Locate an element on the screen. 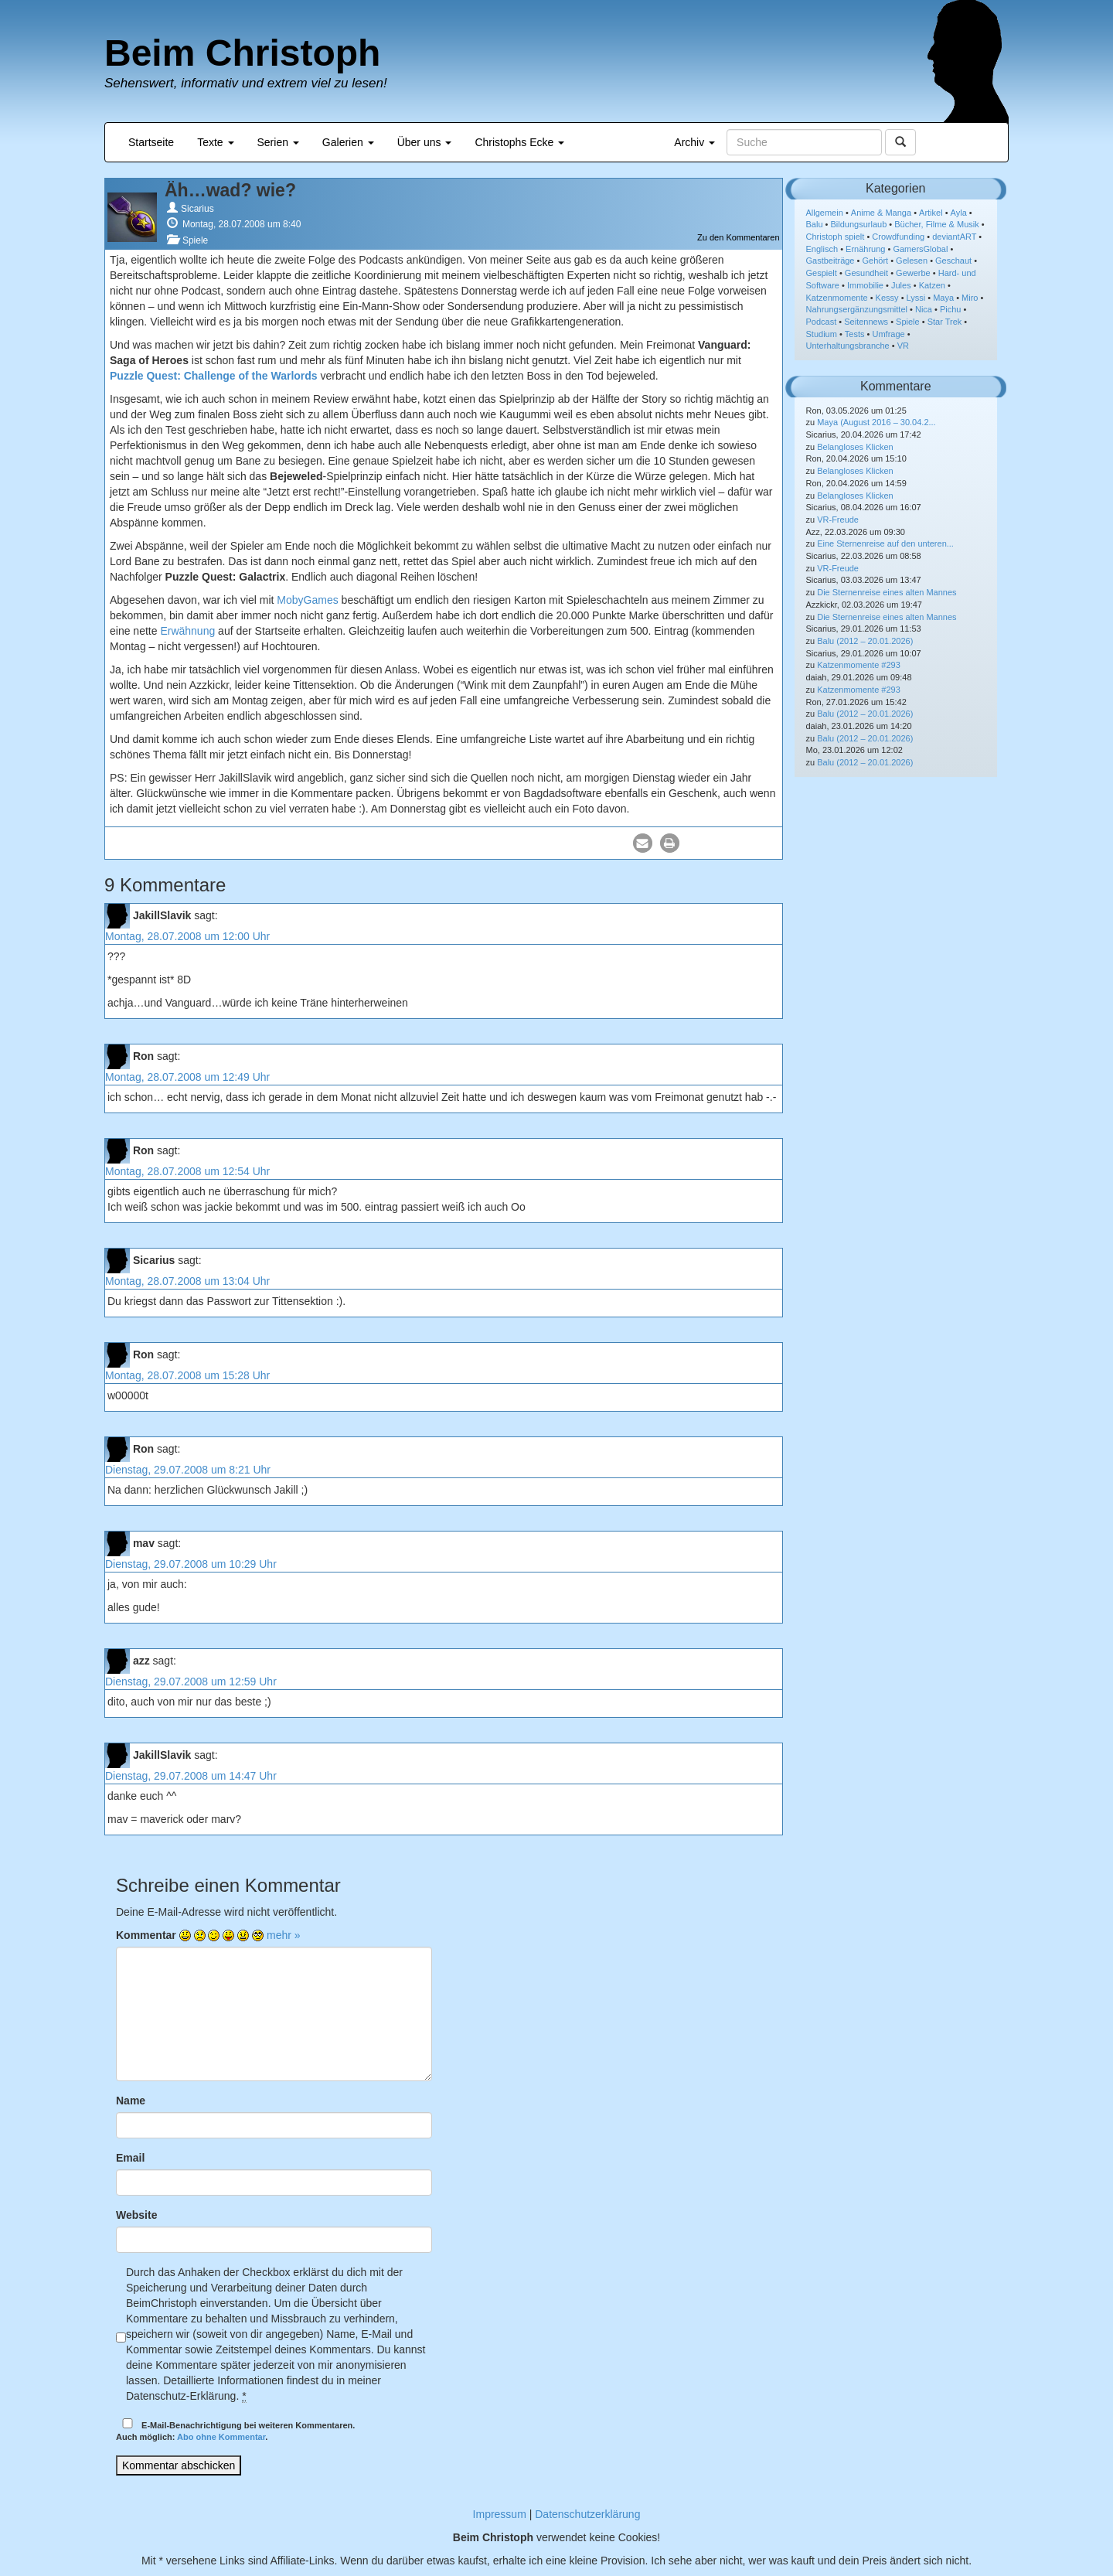  Archiv is located at coordinates (694, 142).